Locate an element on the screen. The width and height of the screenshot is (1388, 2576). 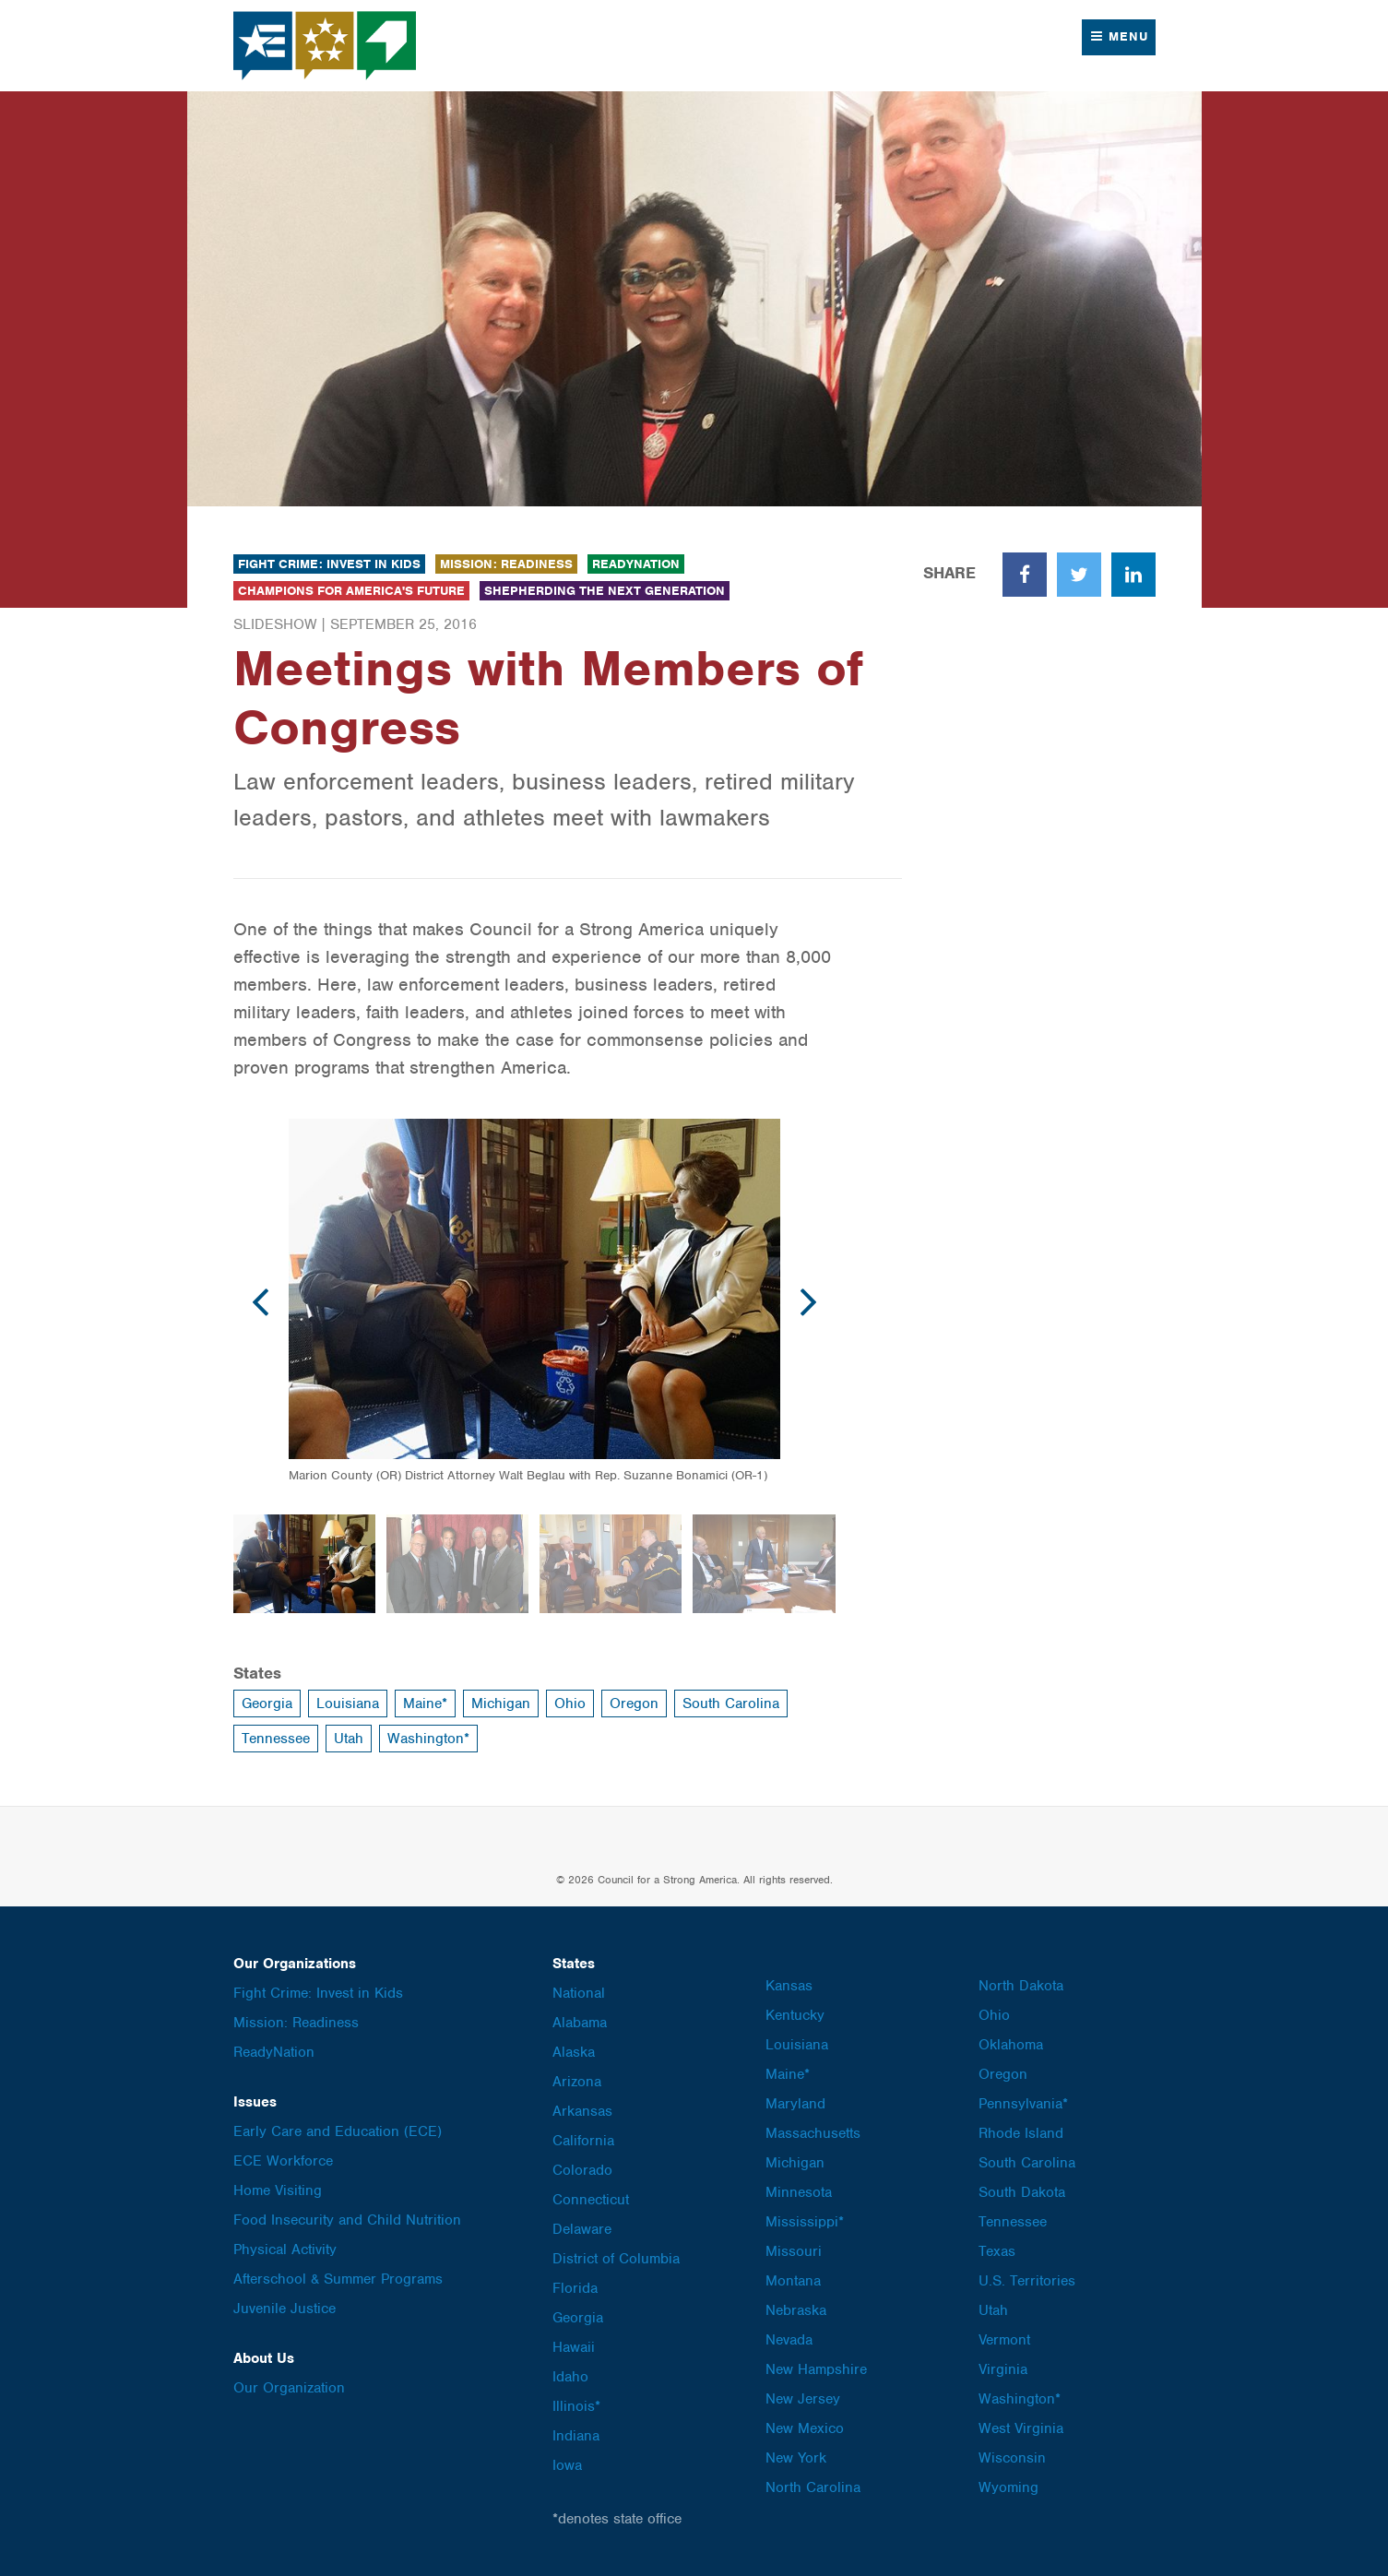
South Carolina is located at coordinates (730, 1703).